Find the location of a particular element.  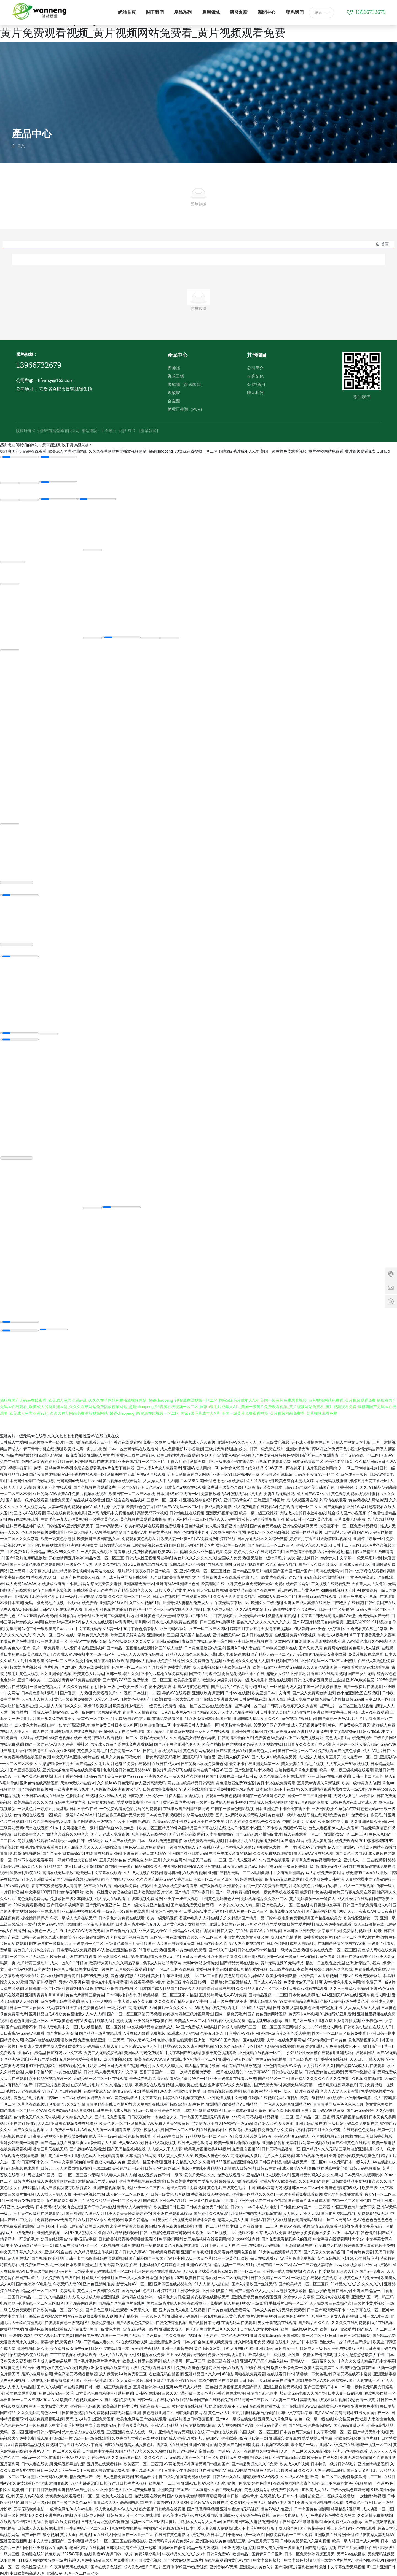

激情国产乱伦同事 is located at coordinates (262, 2393).